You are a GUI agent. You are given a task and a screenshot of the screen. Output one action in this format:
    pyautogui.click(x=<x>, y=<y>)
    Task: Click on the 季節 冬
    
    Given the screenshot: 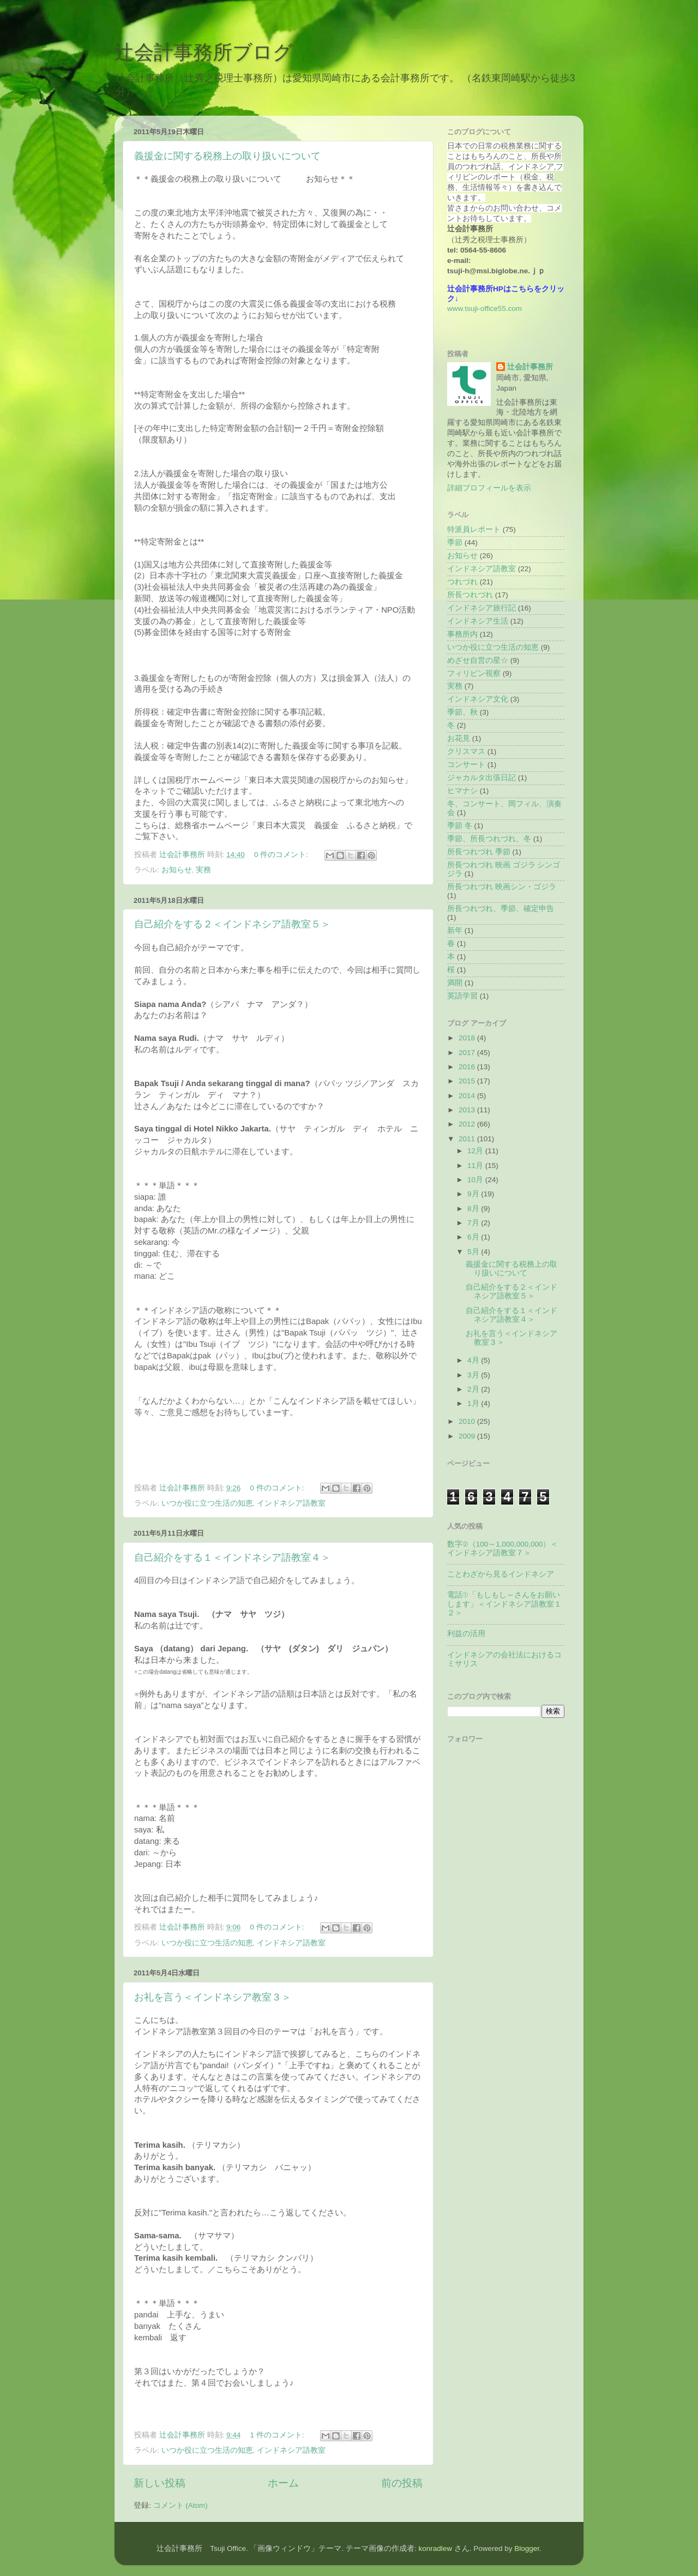 What is the action you would take?
    pyautogui.click(x=459, y=826)
    